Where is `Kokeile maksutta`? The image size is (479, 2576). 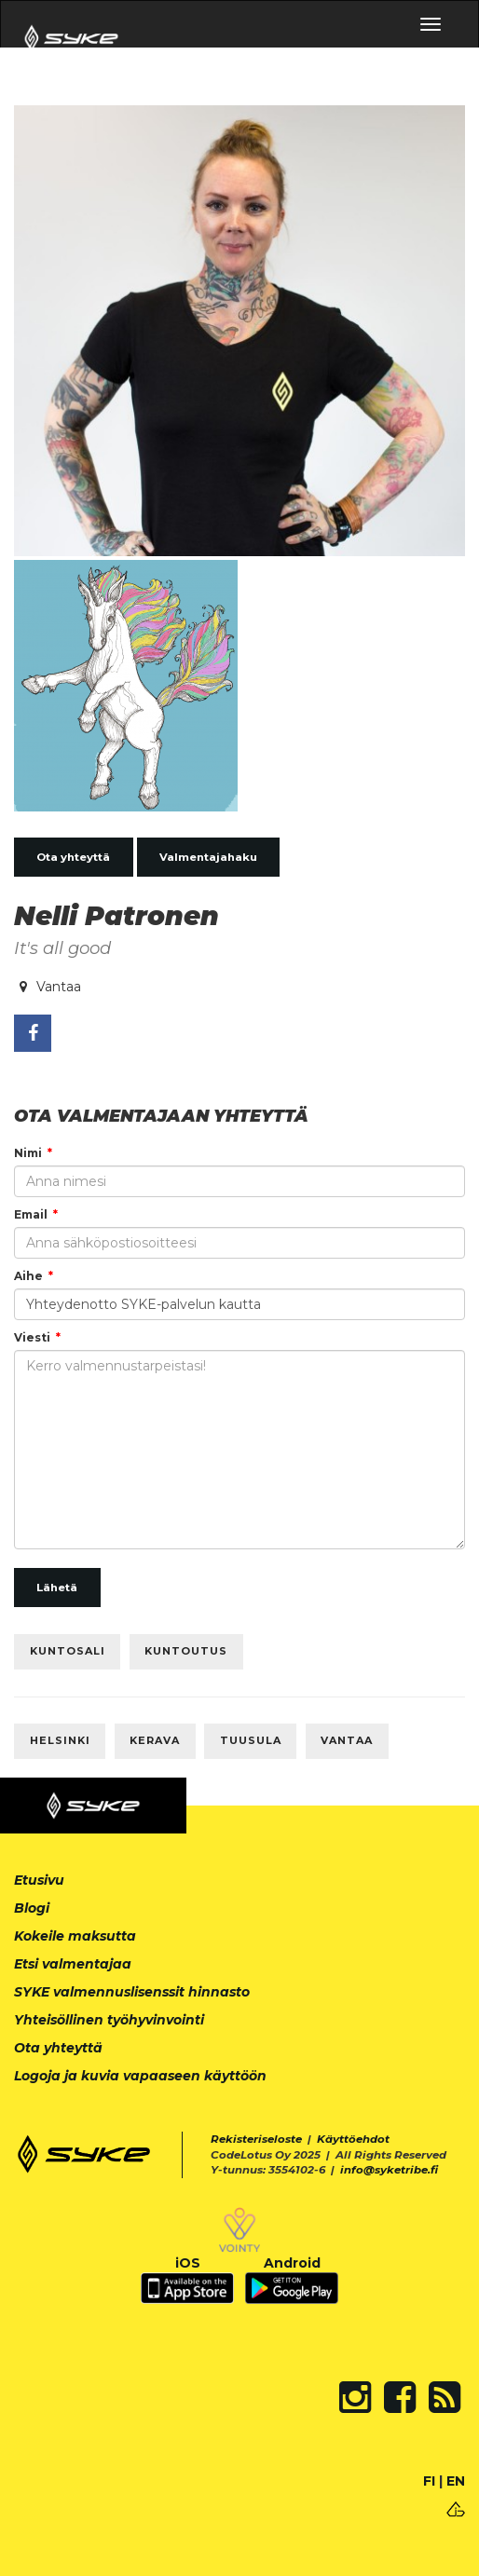 Kokeile maksutta is located at coordinates (75, 1936).